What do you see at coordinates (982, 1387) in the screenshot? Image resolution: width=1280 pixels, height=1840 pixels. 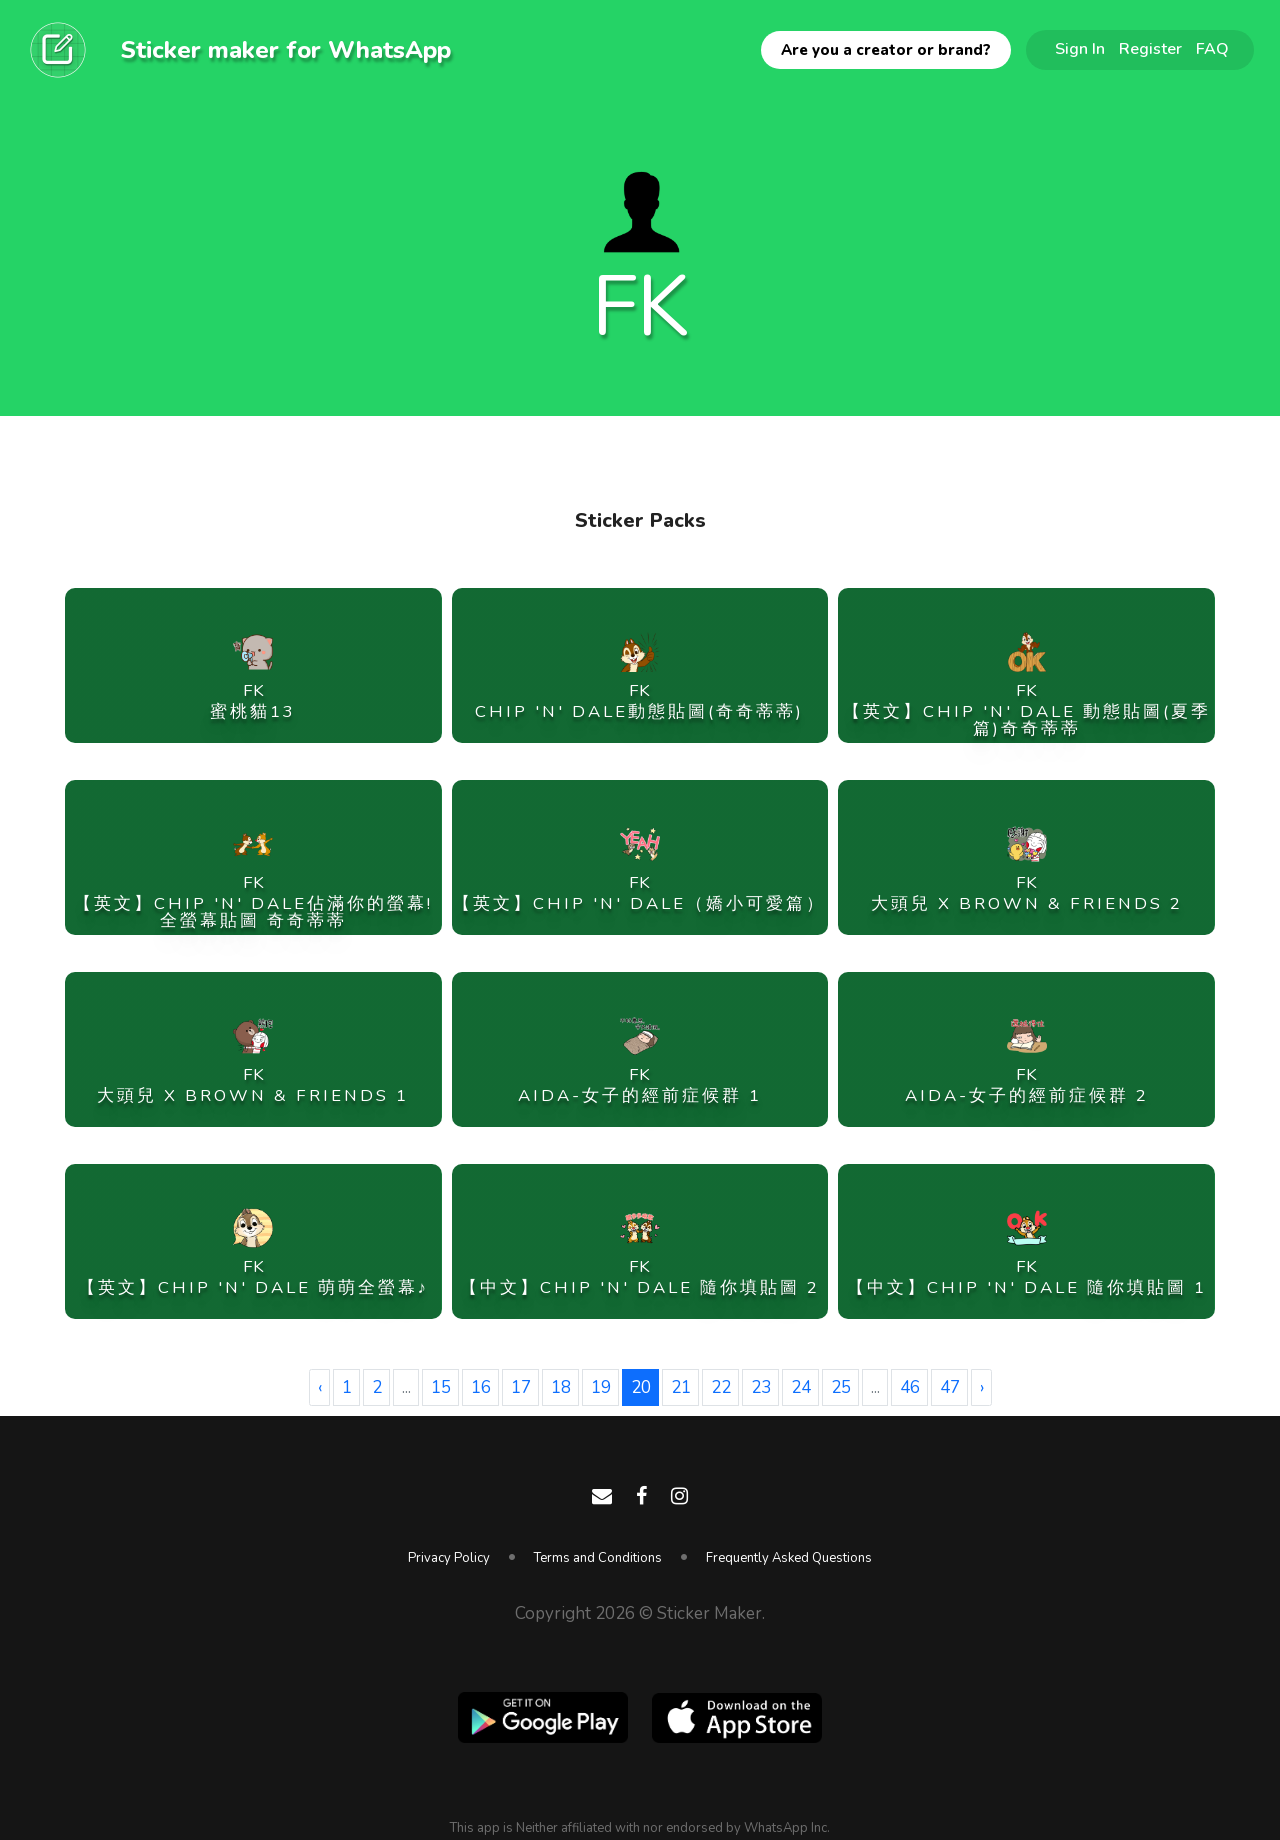 I see `› [Next »]` at bounding box center [982, 1387].